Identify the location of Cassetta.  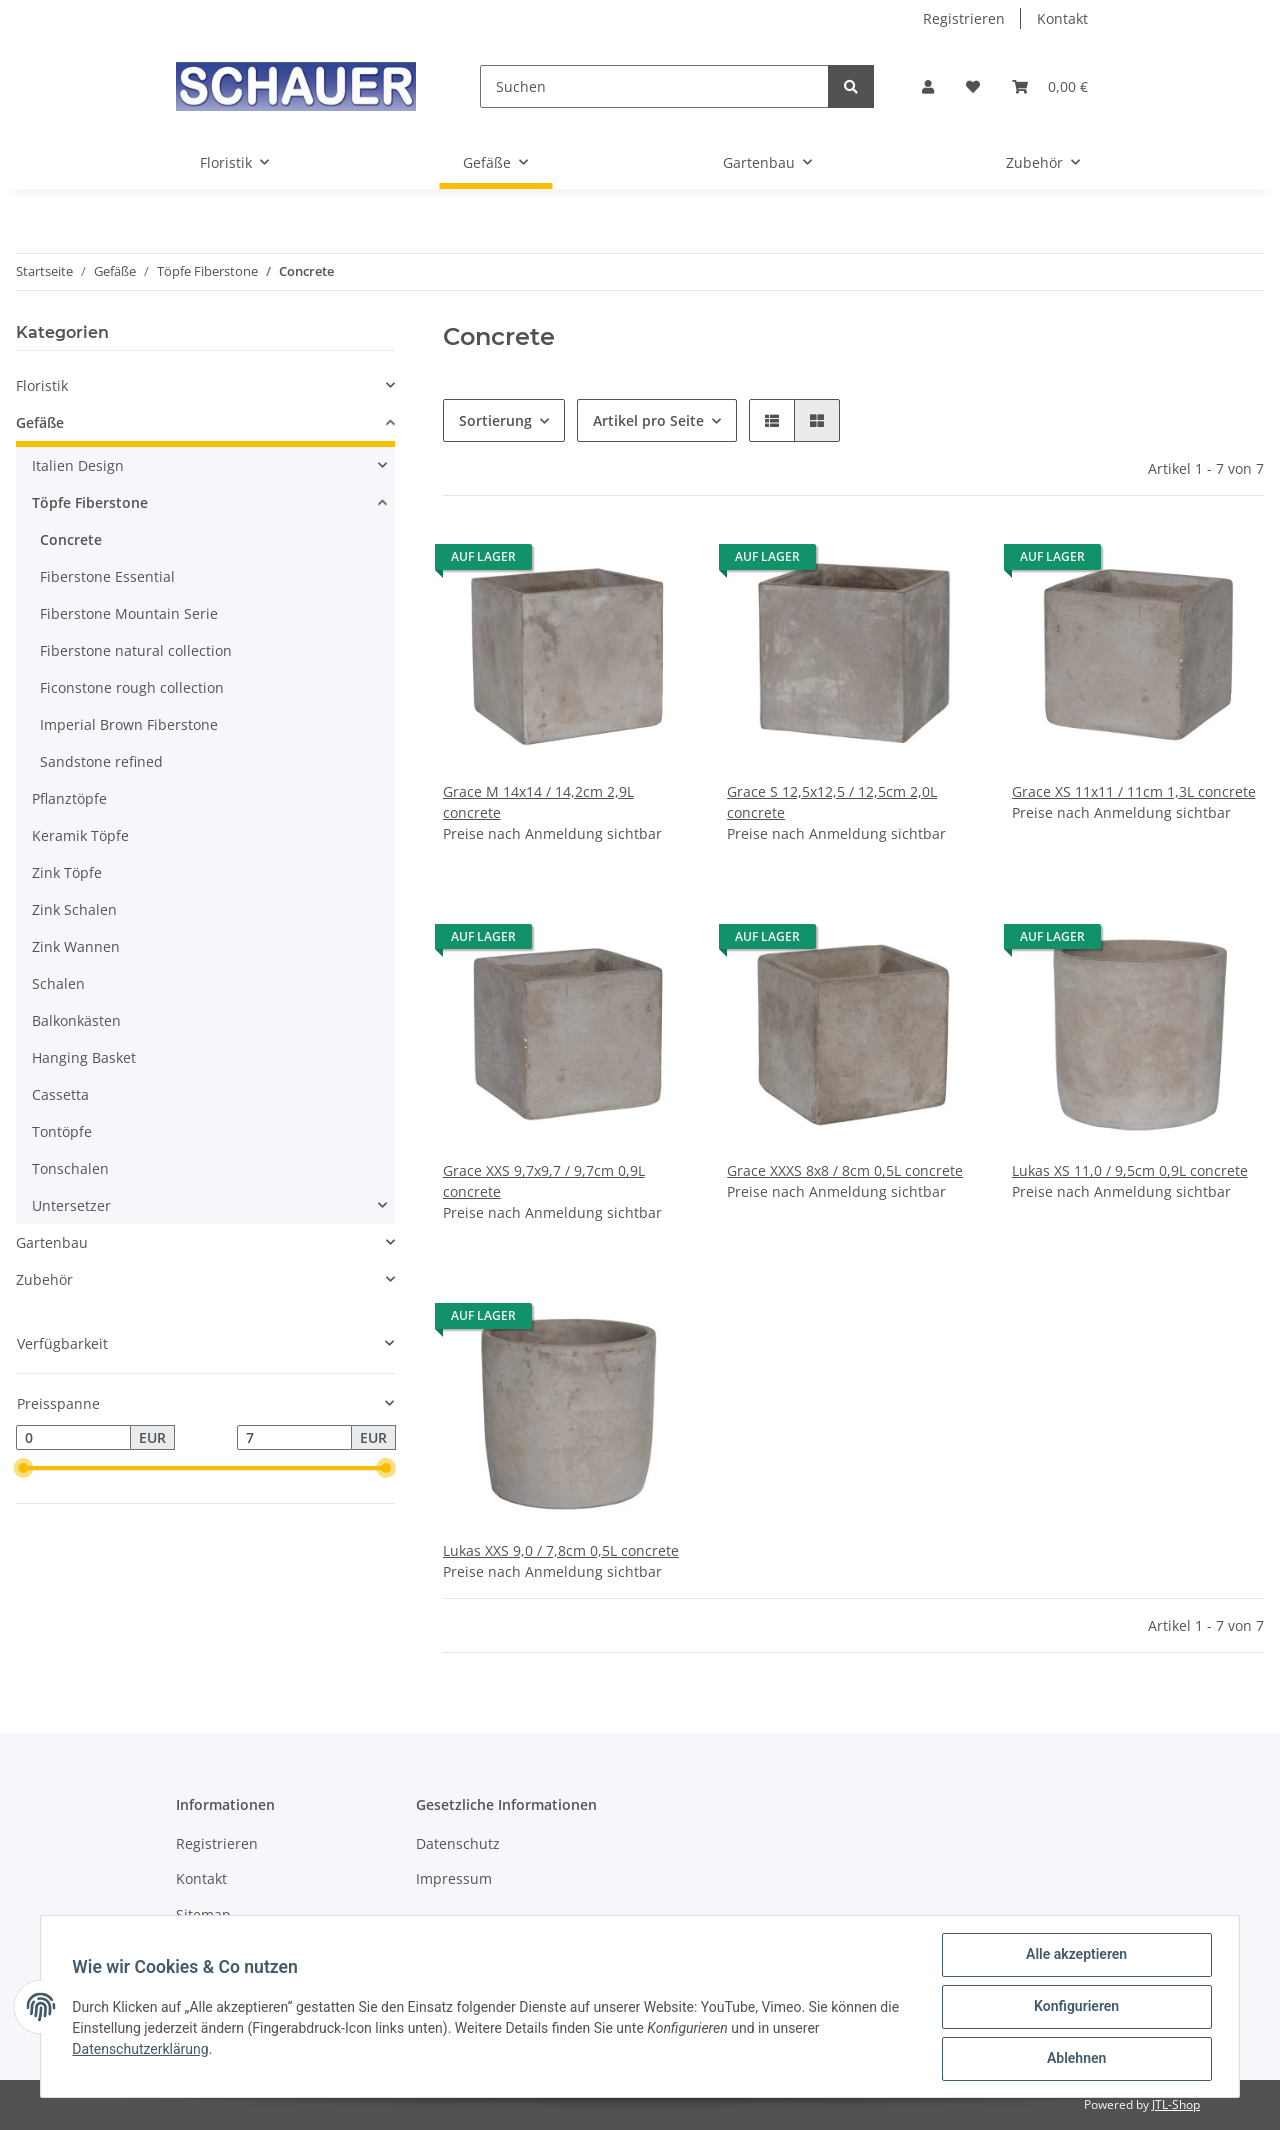
(60, 1094).